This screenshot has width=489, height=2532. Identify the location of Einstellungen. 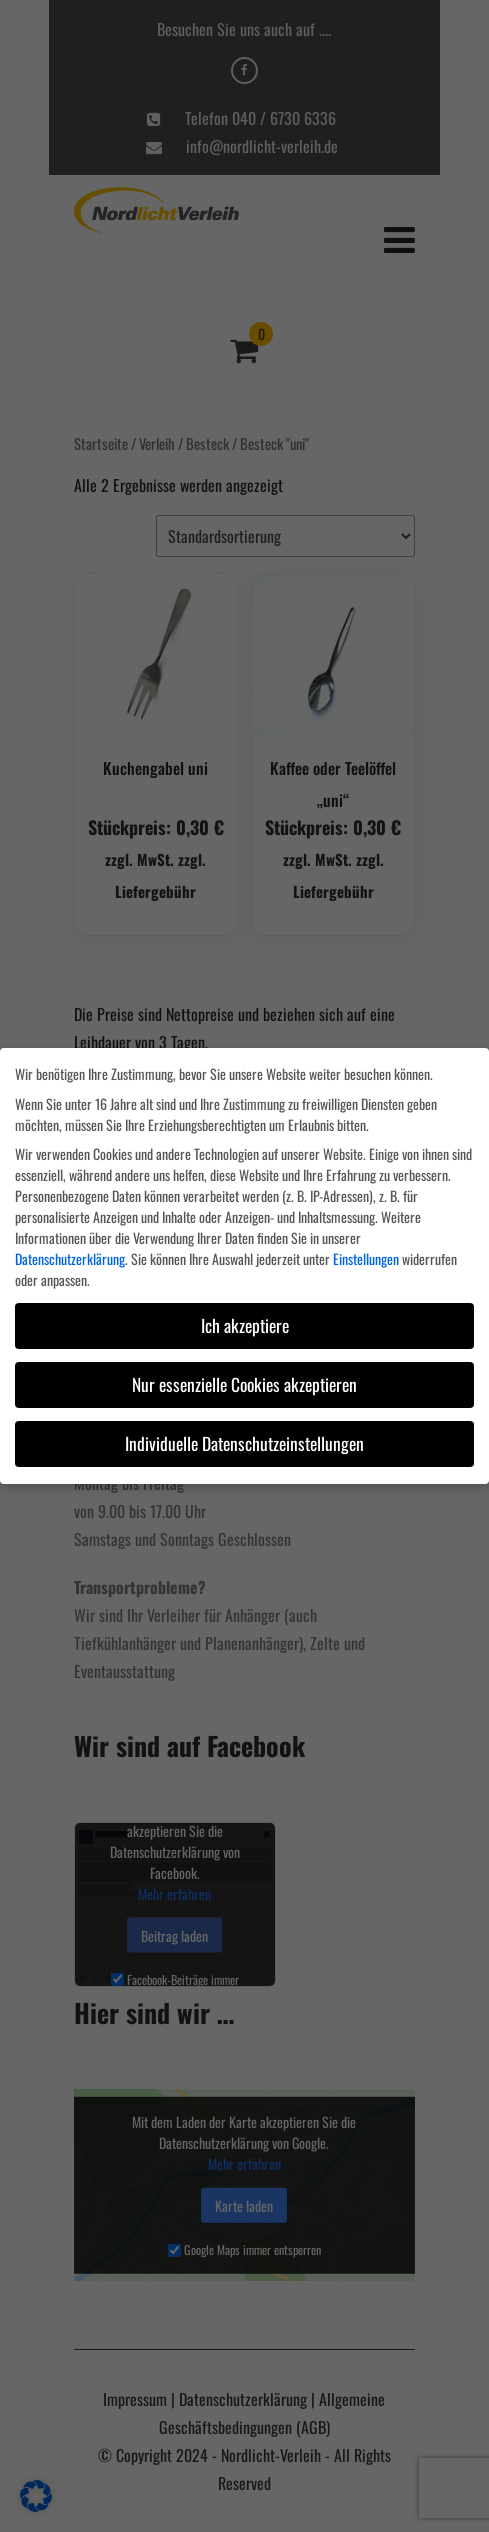
(366, 1258).